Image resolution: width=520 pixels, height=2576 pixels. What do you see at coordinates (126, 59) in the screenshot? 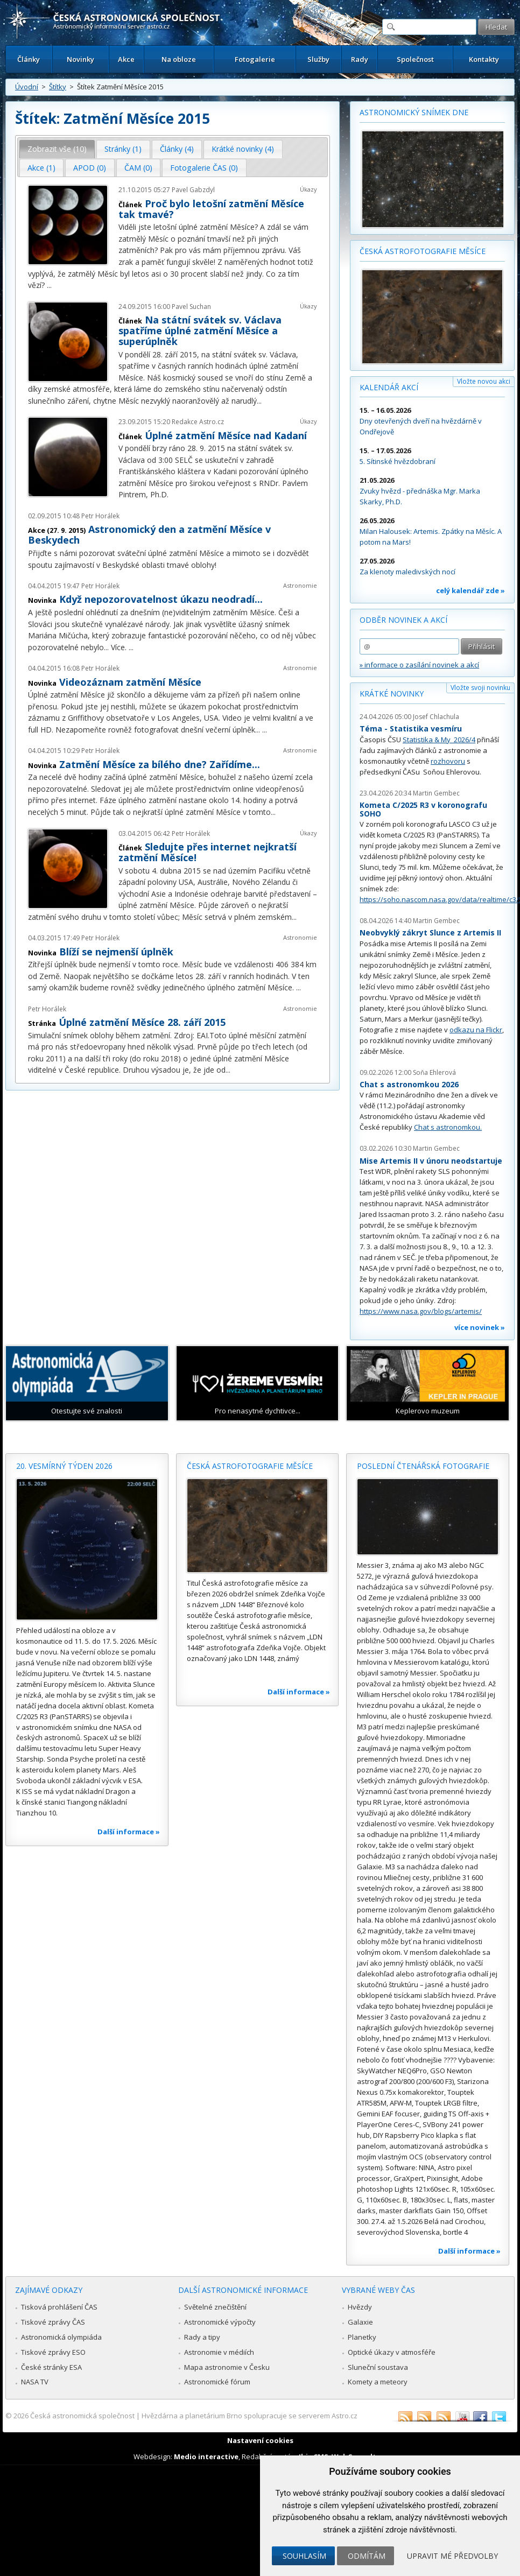
I see `Akce` at bounding box center [126, 59].